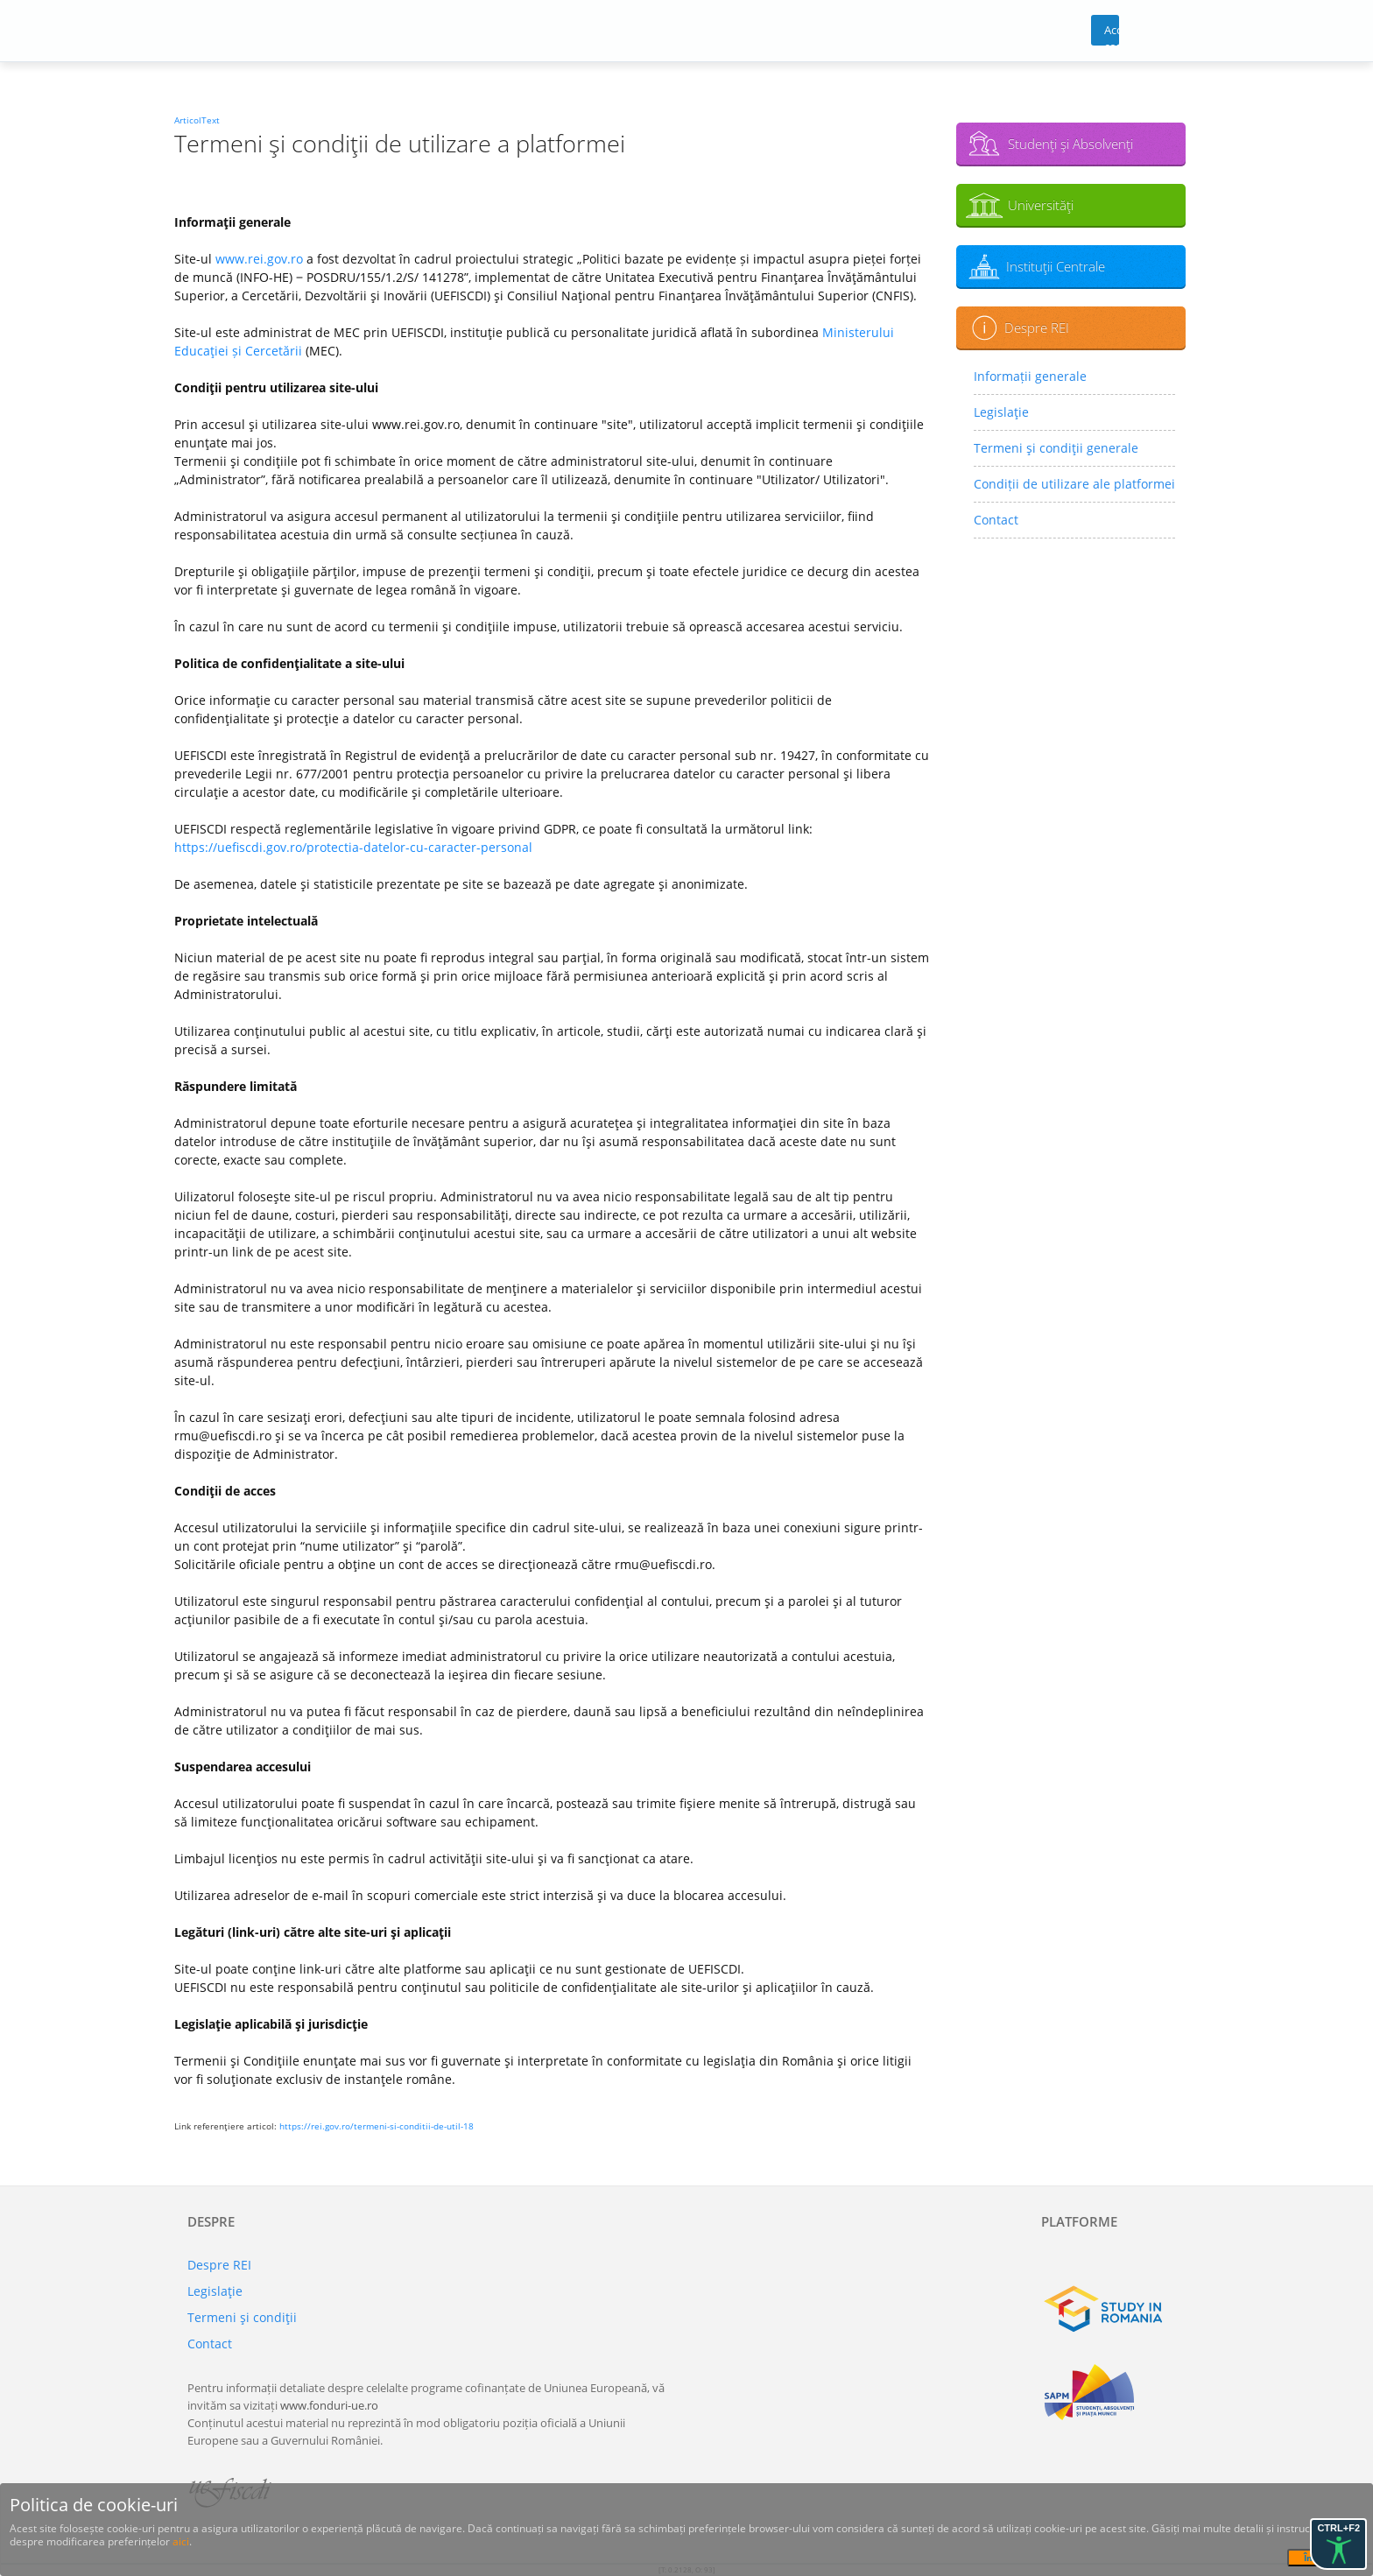 The image size is (1373, 2576). I want to click on Informații generale, so click(1030, 376).